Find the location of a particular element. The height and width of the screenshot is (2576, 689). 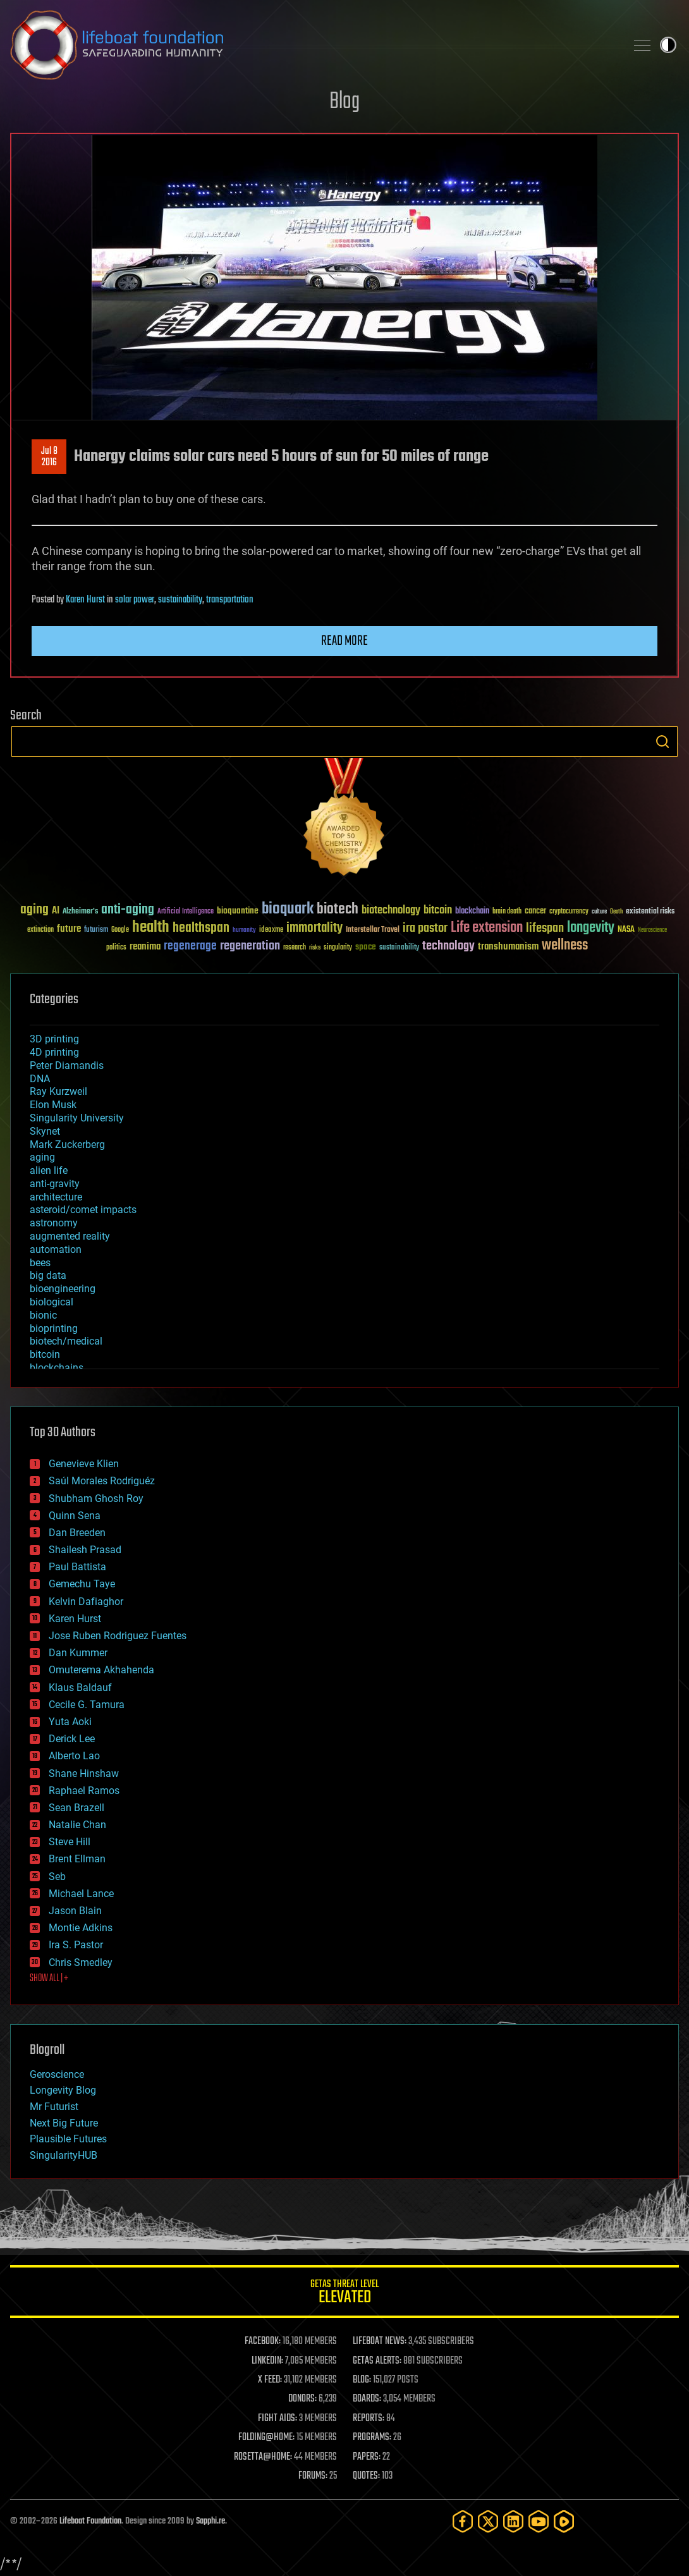

ira pastor [ira pastor (99 items)] is located at coordinates (425, 928).